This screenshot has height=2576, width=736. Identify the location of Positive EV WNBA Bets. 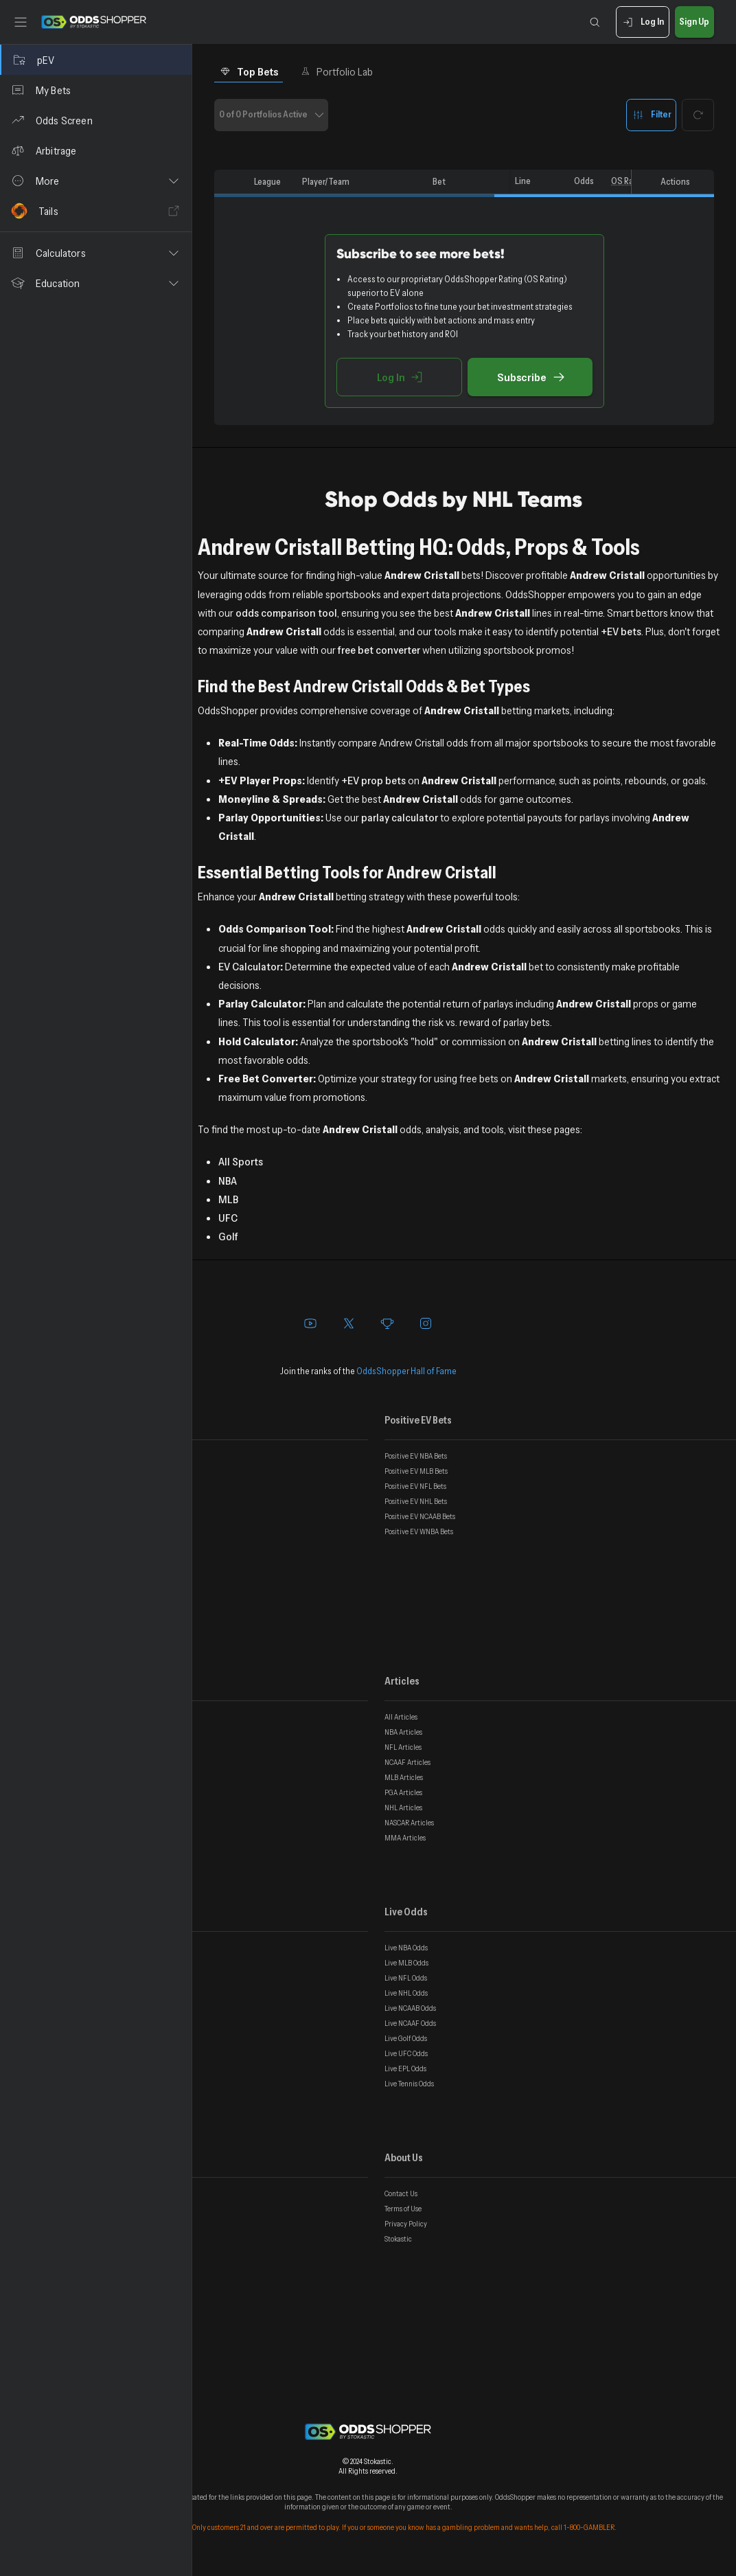
(418, 1531).